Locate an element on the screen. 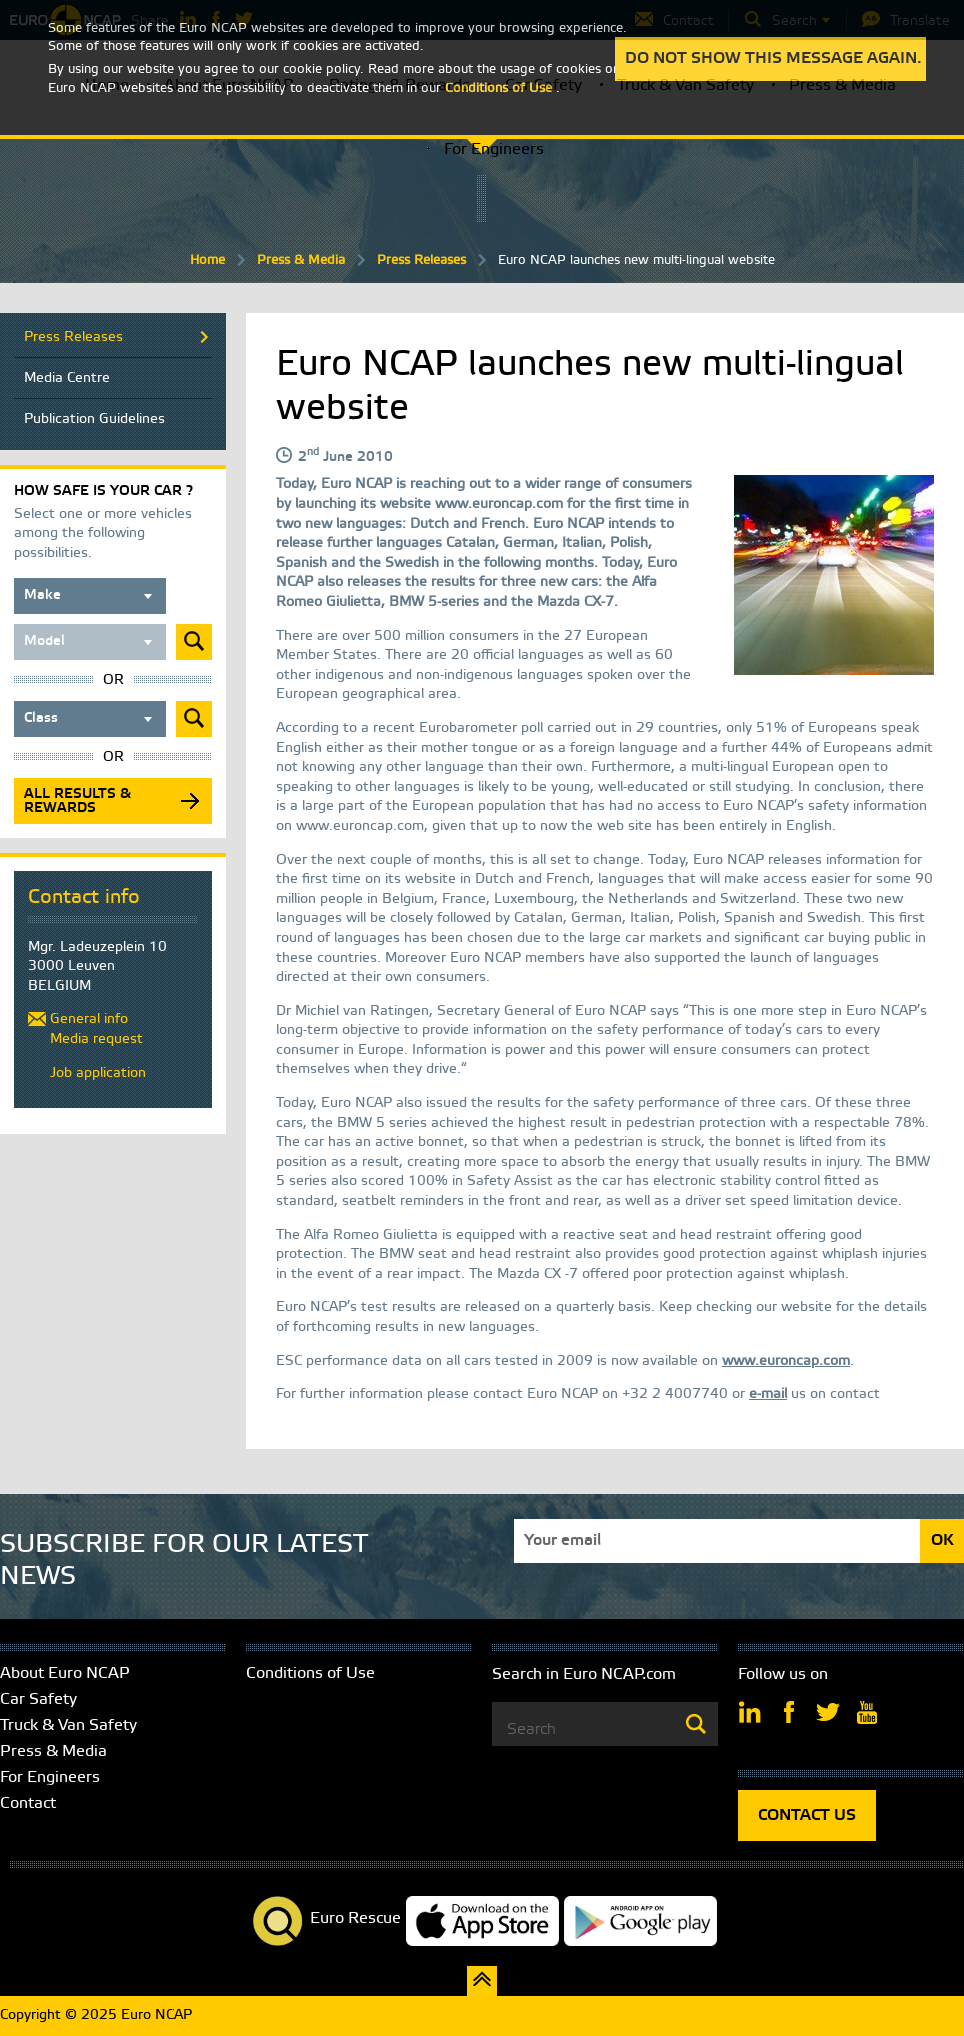 The image size is (964, 2036). Contact is located at coordinates (28, 1803).